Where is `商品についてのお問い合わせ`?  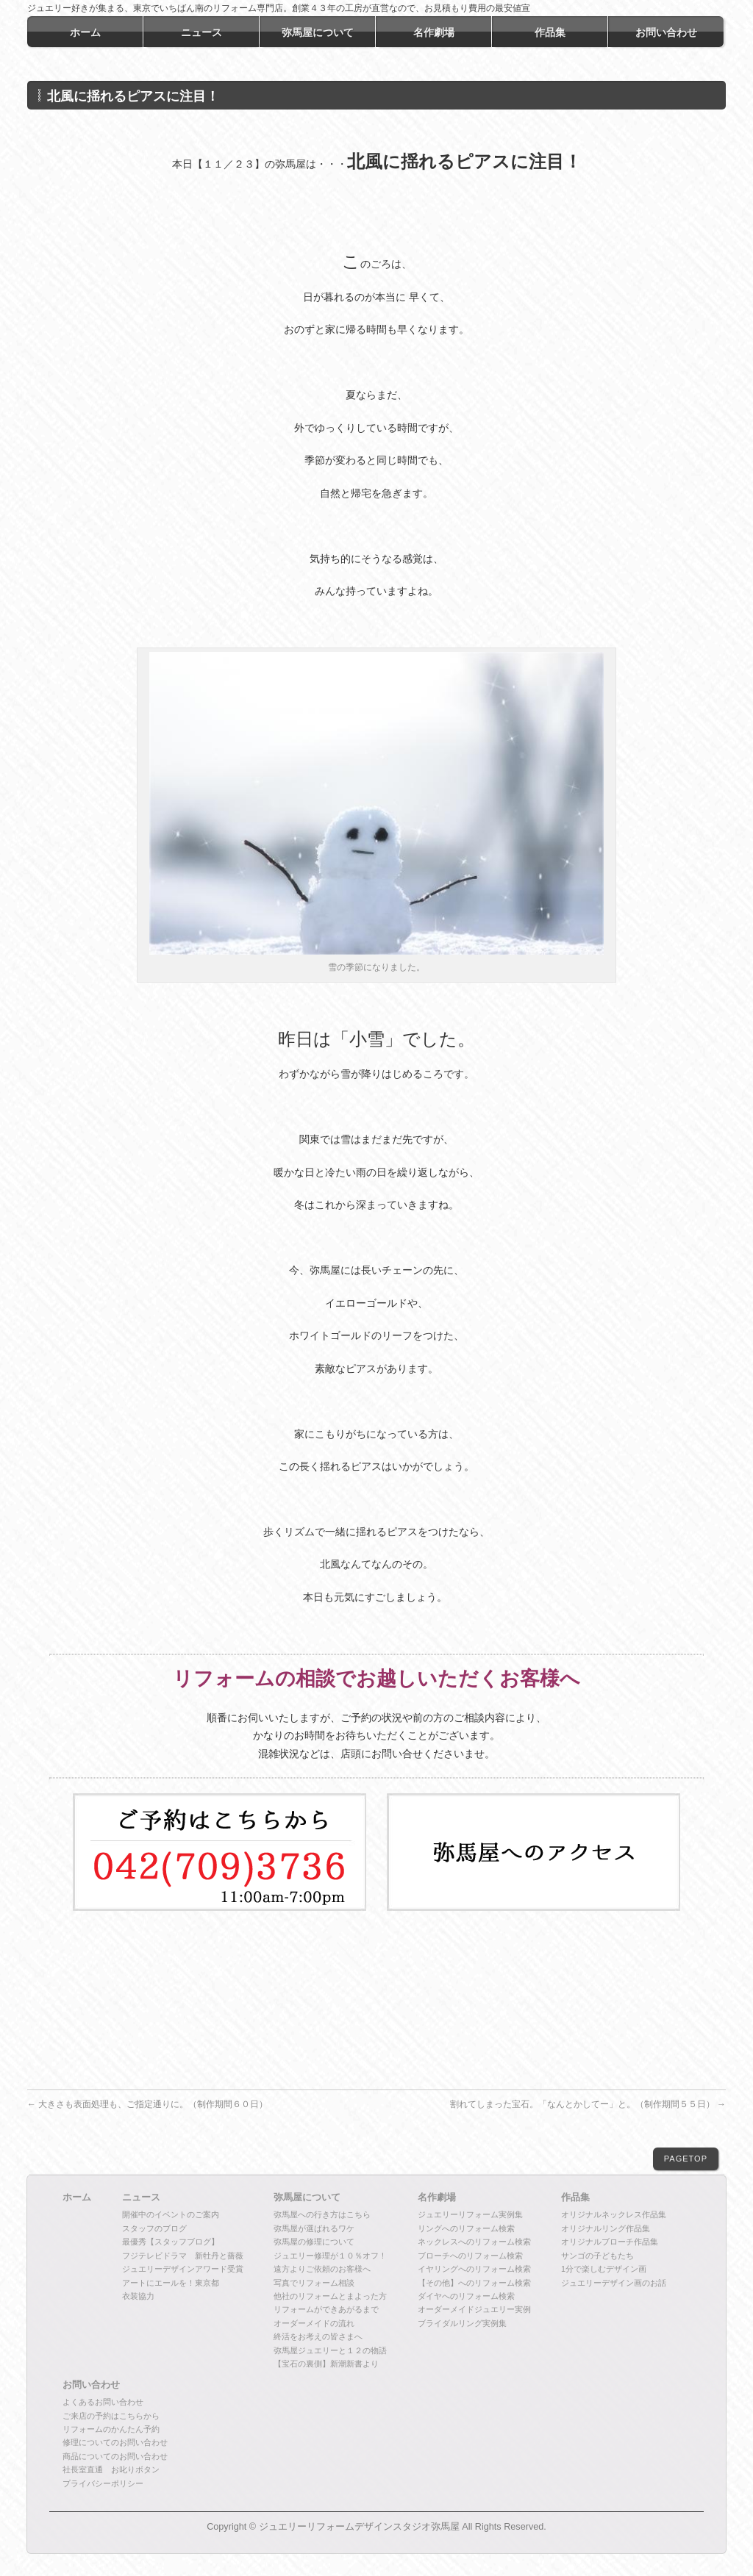 商品についてのお問い合わせ is located at coordinates (115, 2456).